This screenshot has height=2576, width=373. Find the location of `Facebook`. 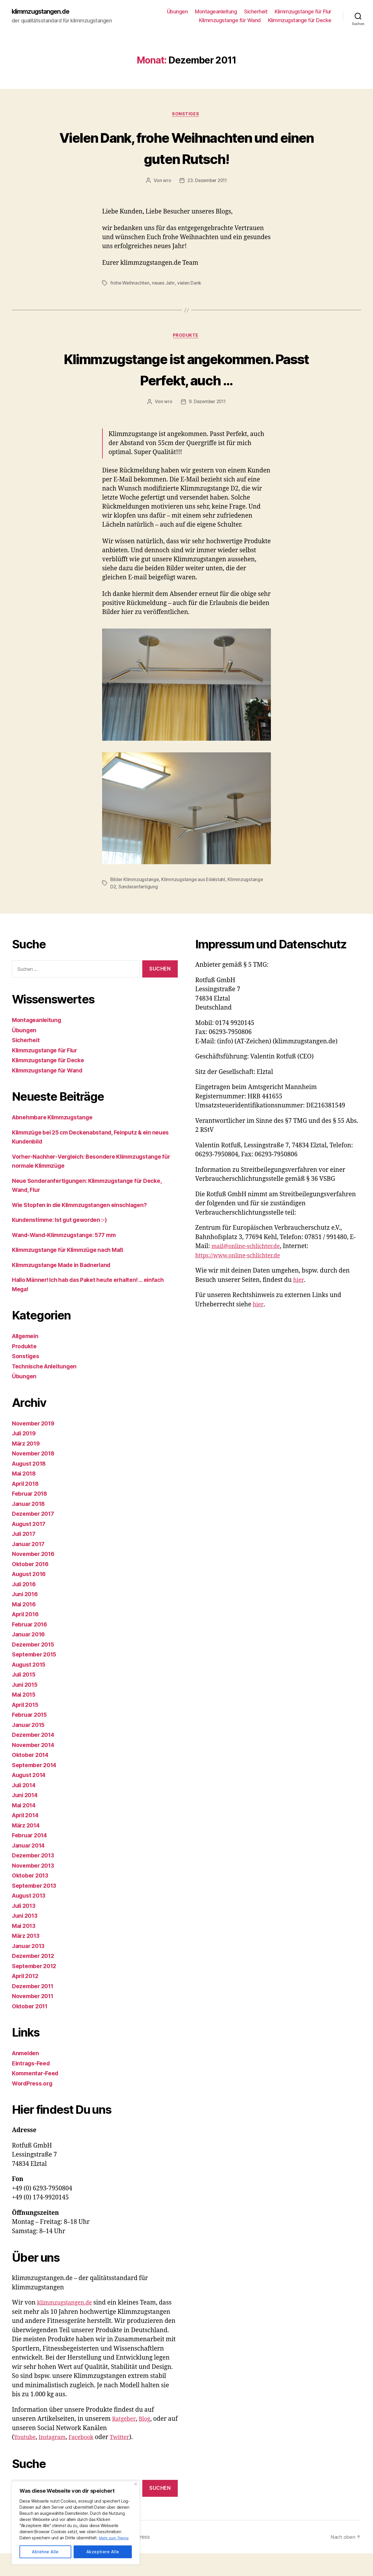

Facebook is located at coordinates (87, 2460).